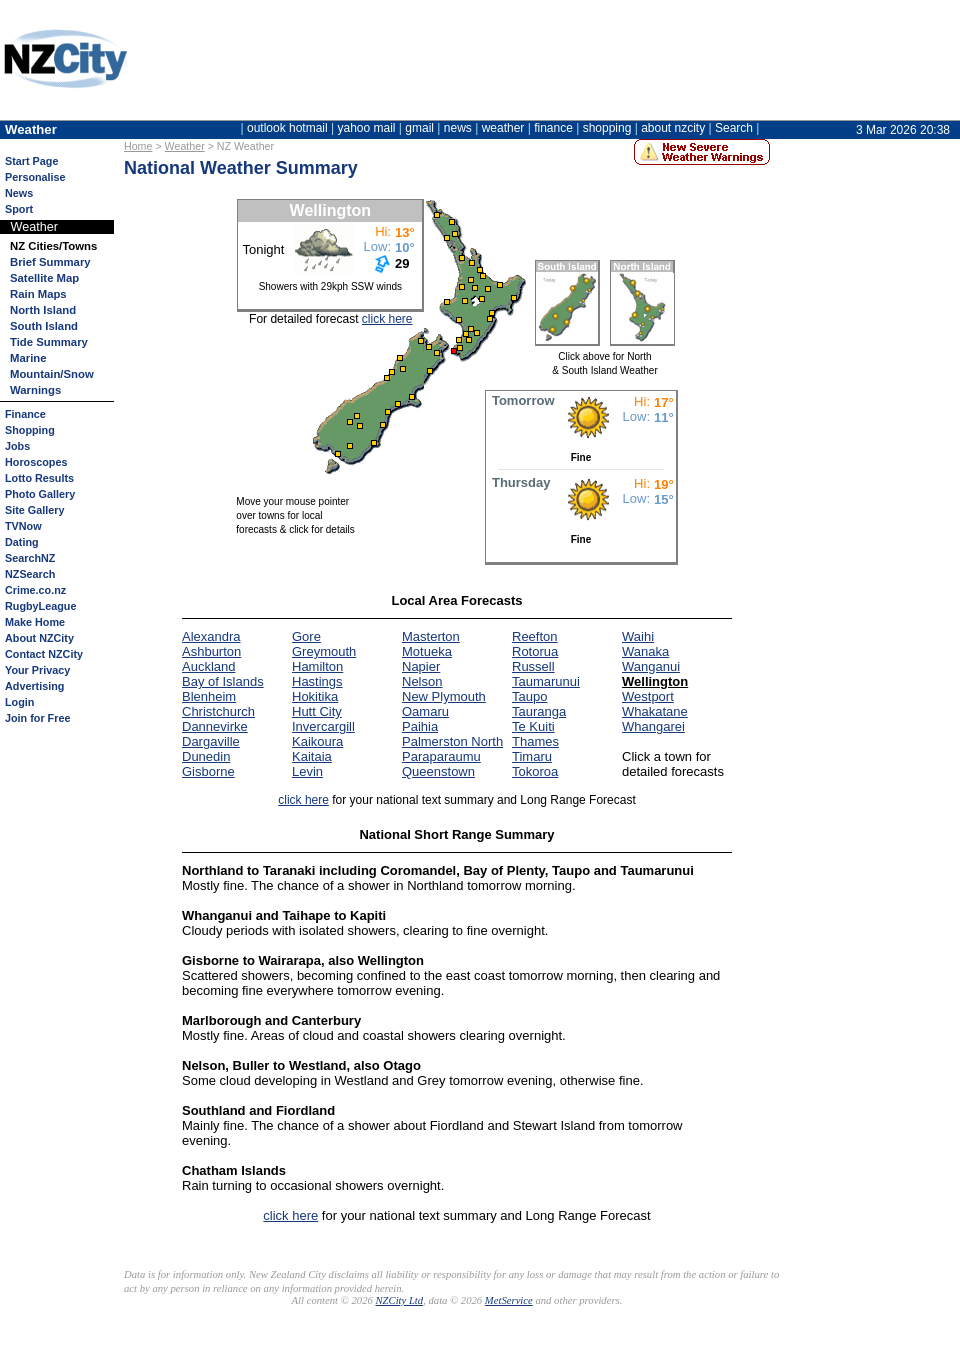 The width and height of the screenshot is (960, 1358). Describe the element at coordinates (315, 696) in the screenshot. I see `Hokitika` at that location.